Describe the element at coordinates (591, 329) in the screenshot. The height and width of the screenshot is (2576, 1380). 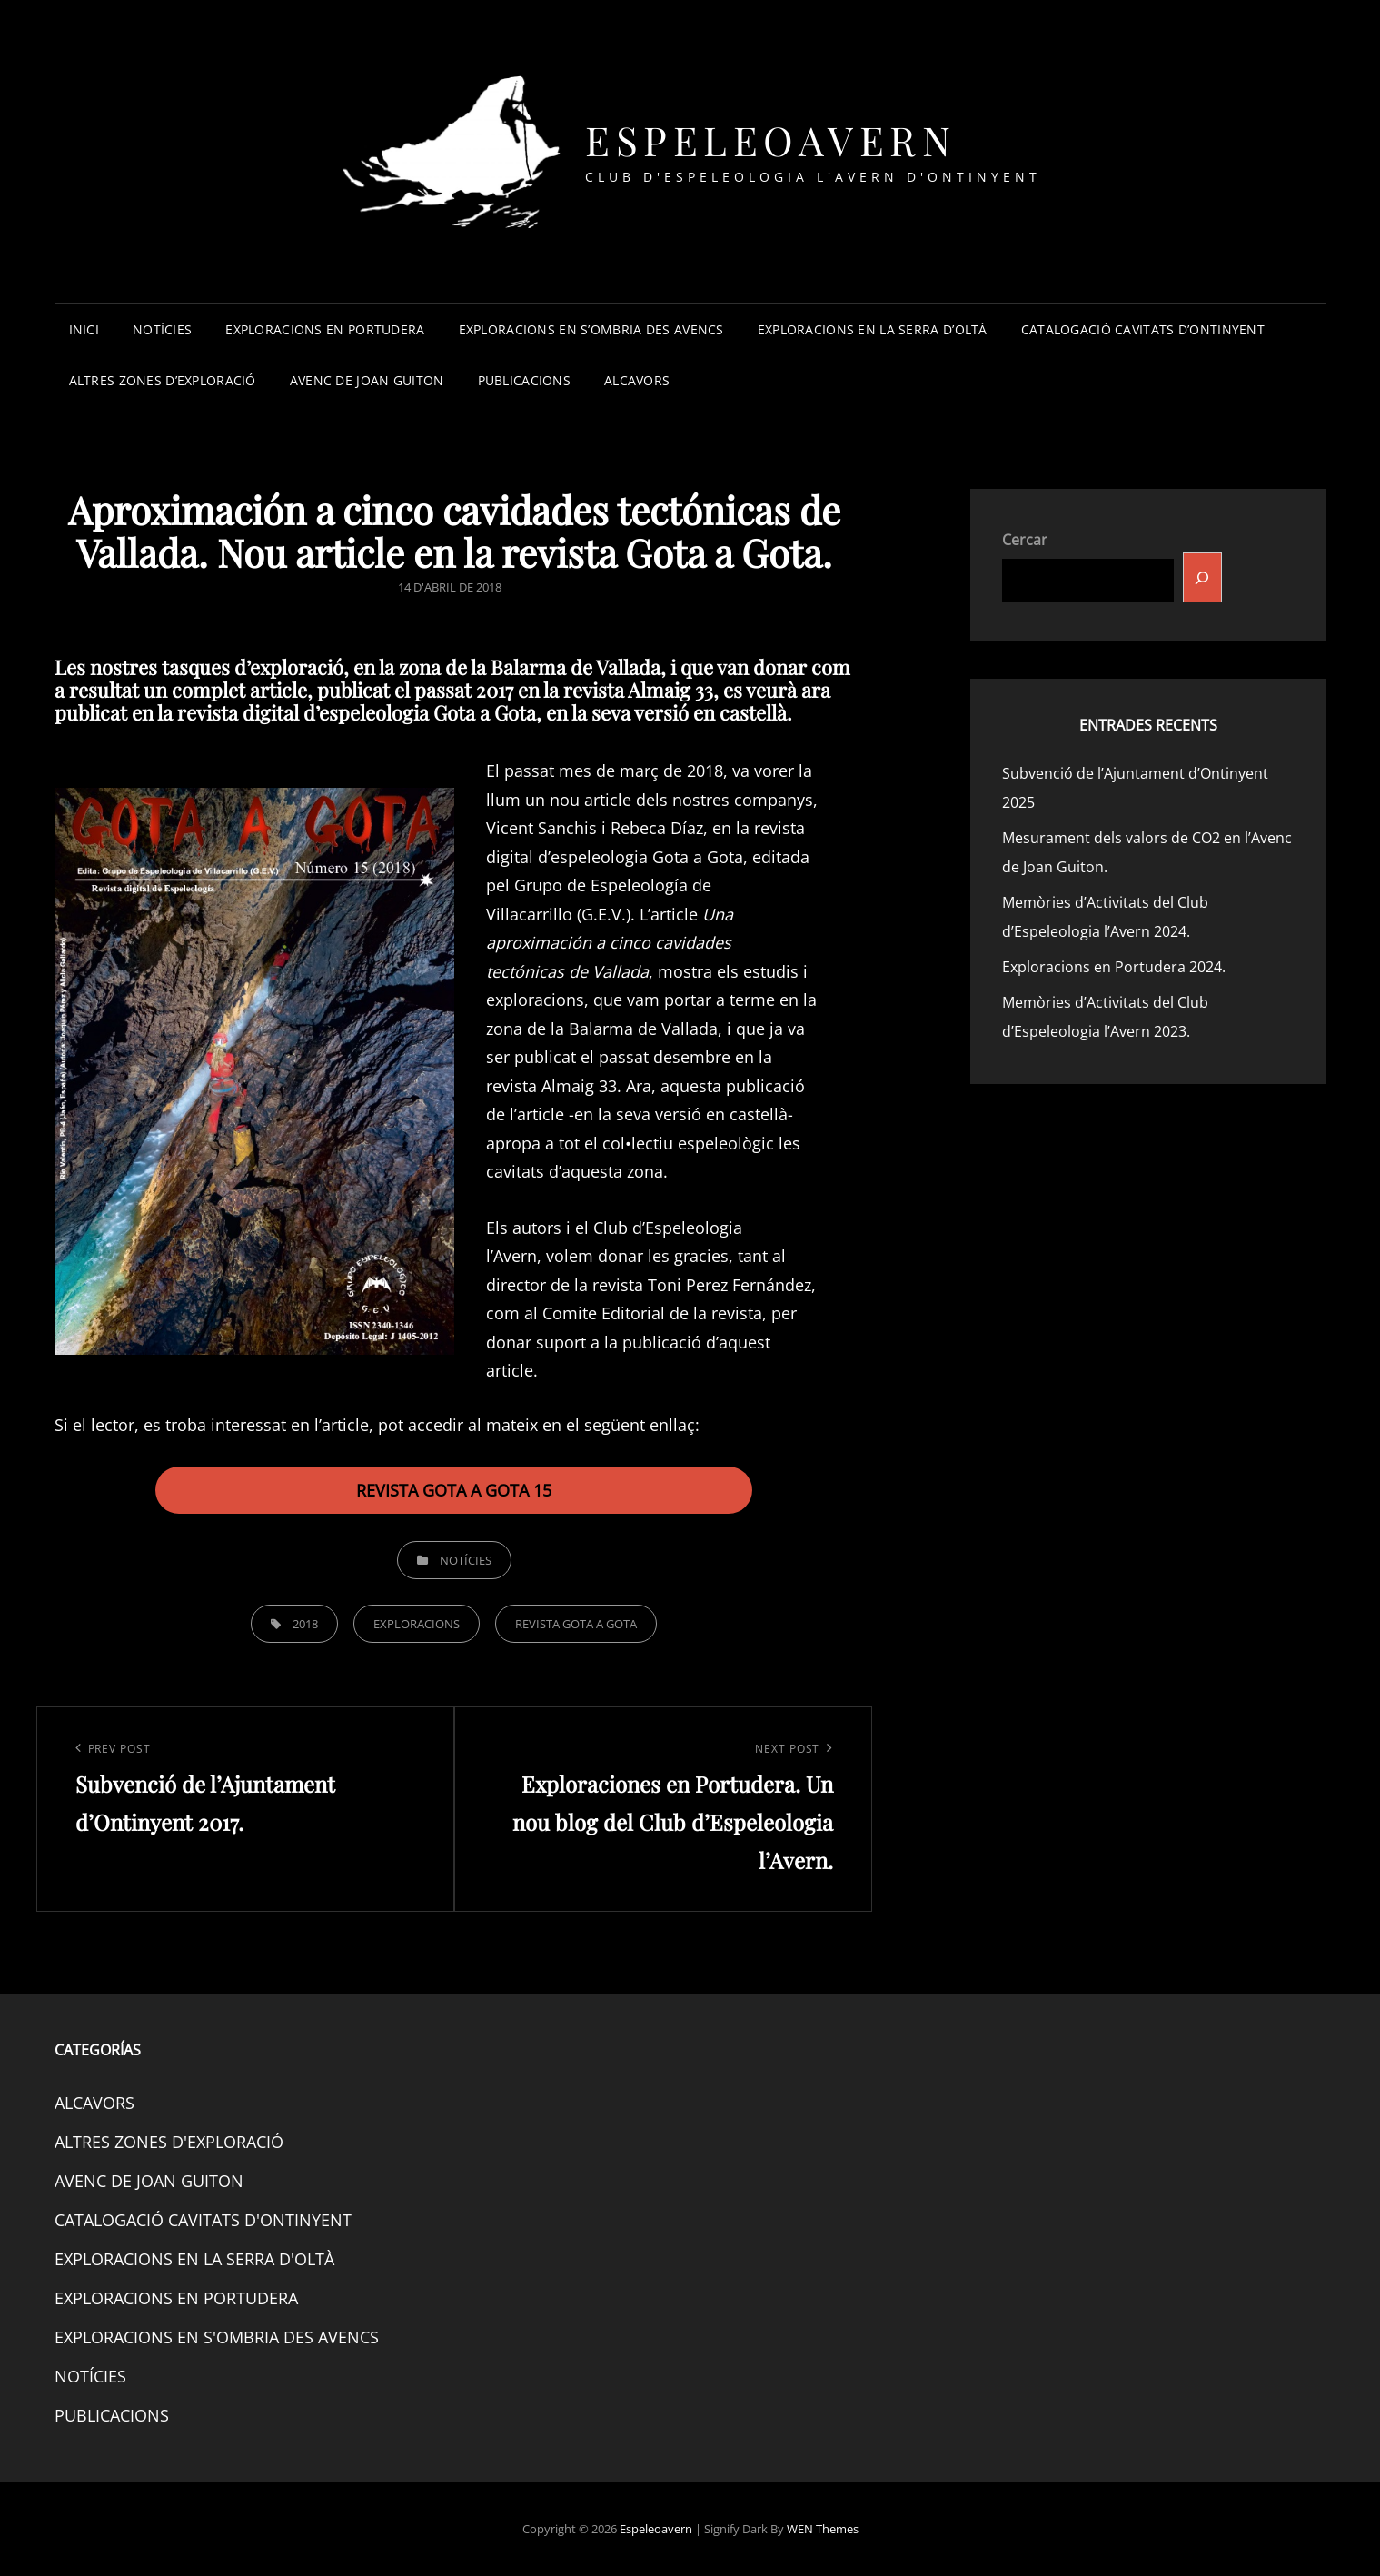
I see `EXPLORACIONS EN S’OMBRIA DES AVENCS` at that location.